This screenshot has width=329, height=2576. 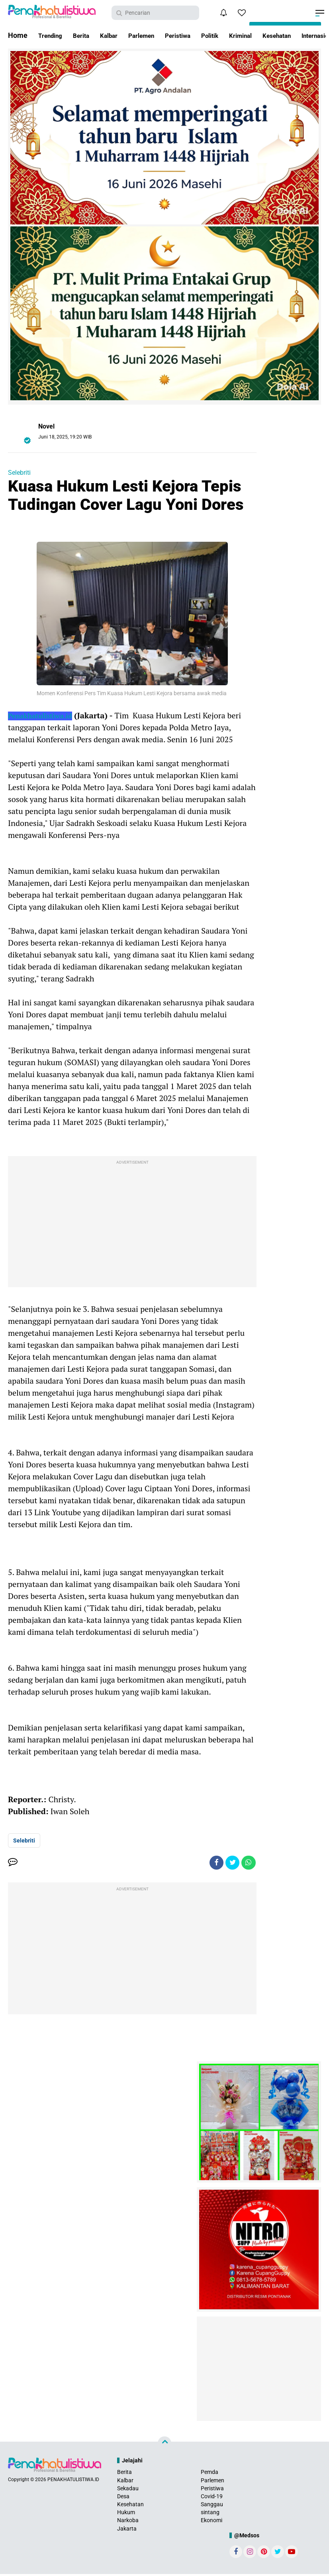 What do you see at coordinates (211, 2522) in the screenshot?
I see `Ekonomi` at bounding box center [211, 2522].